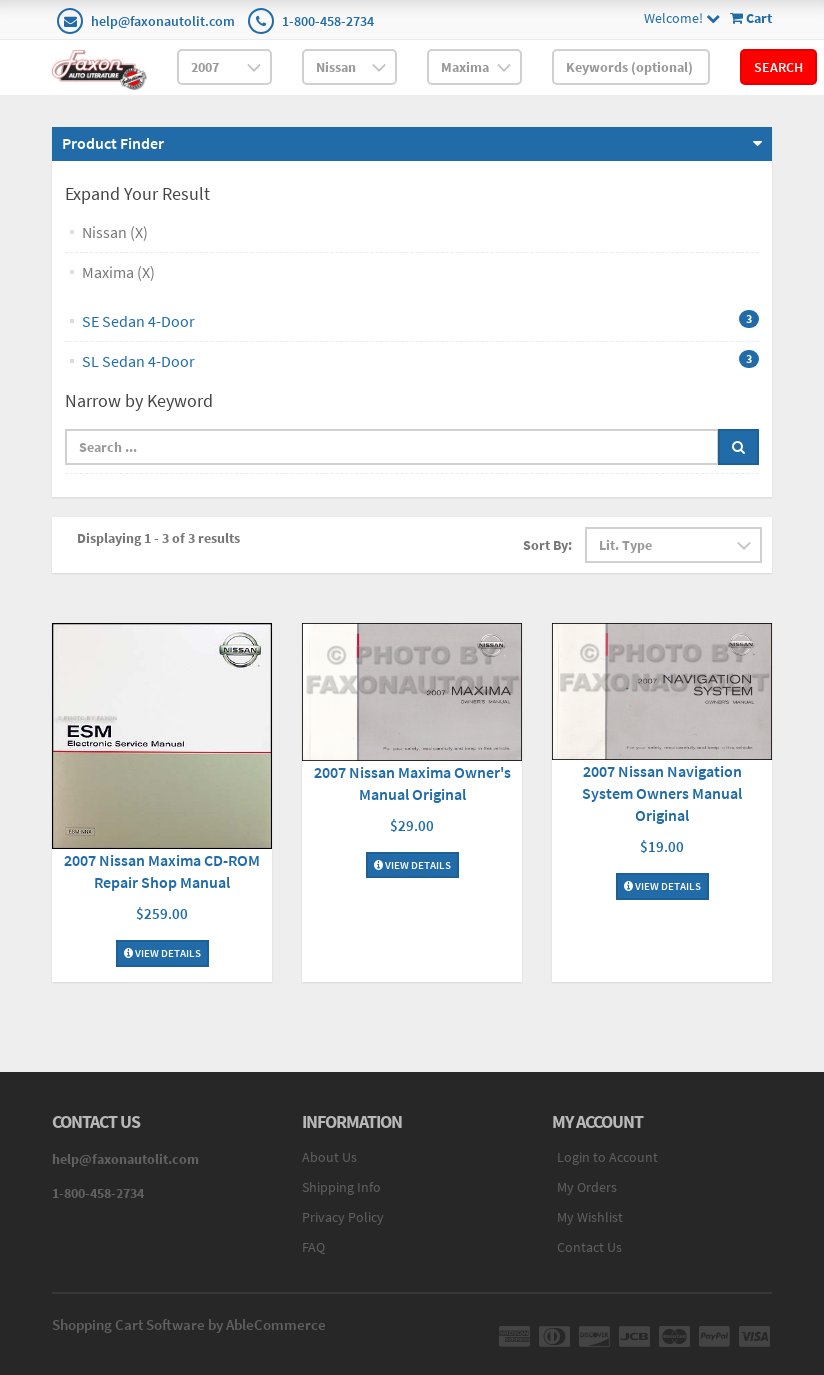 The width and height of the screenshot is (824, 1375). I want to click on Sort By:, so click(547, 545).